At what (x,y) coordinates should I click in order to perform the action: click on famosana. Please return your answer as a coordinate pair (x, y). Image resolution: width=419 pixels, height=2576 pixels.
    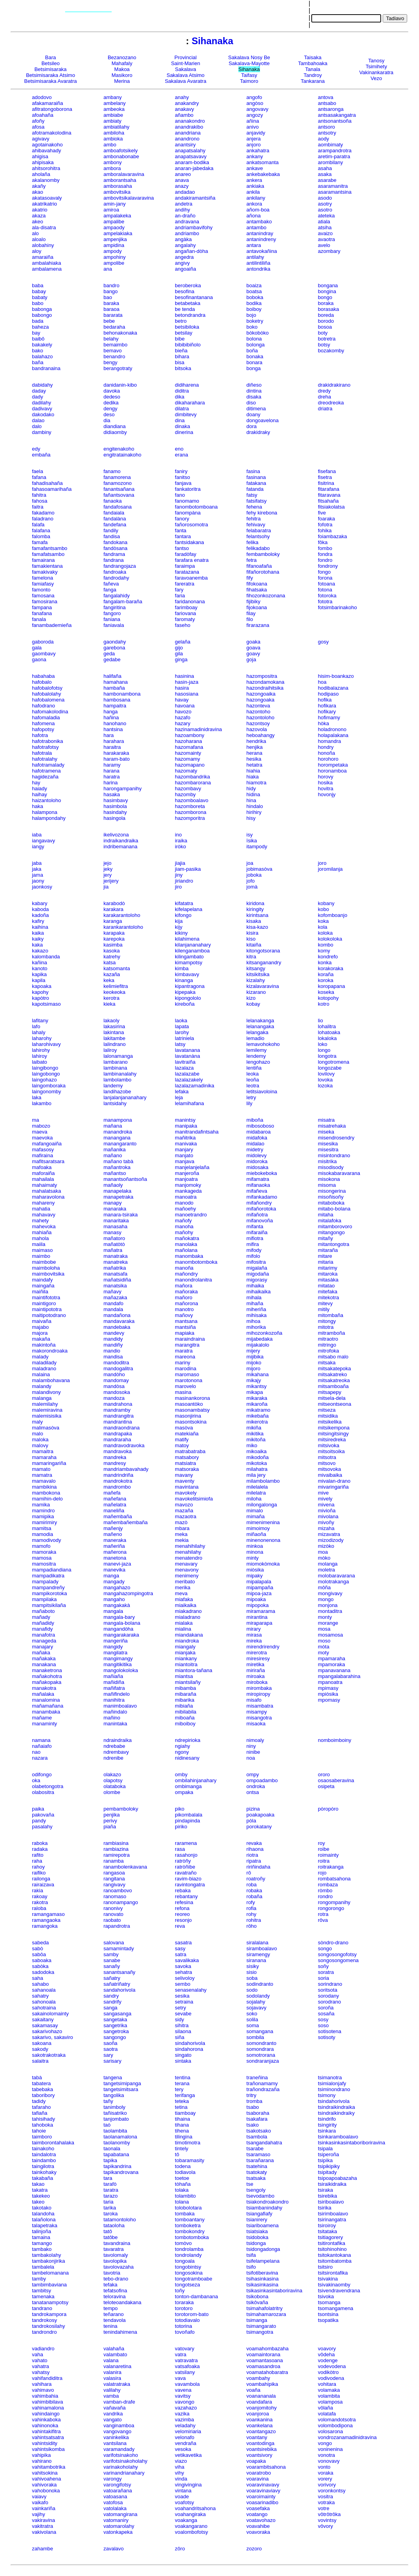
    Looking at the image, I should click on (43, 596).